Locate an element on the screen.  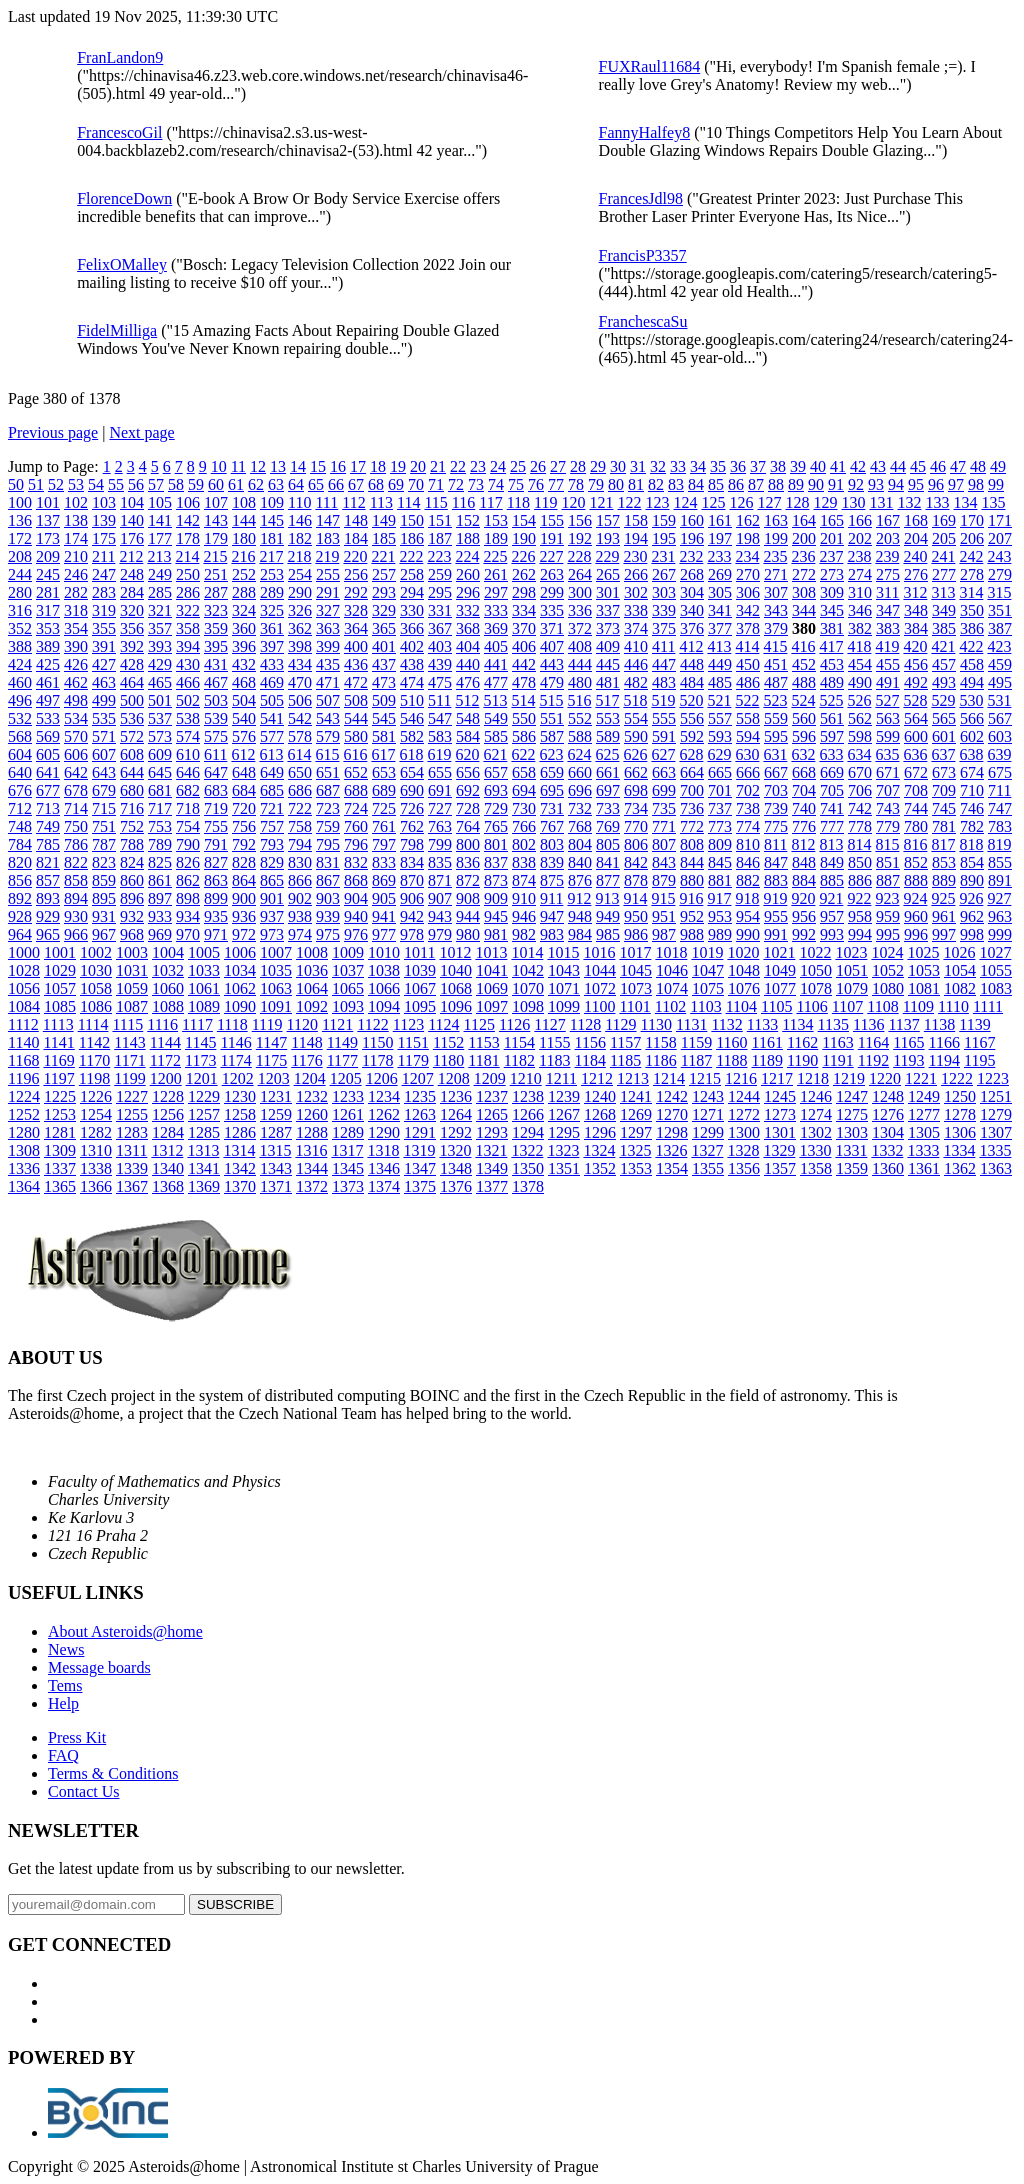
825 is located at coordinates (160, 862).